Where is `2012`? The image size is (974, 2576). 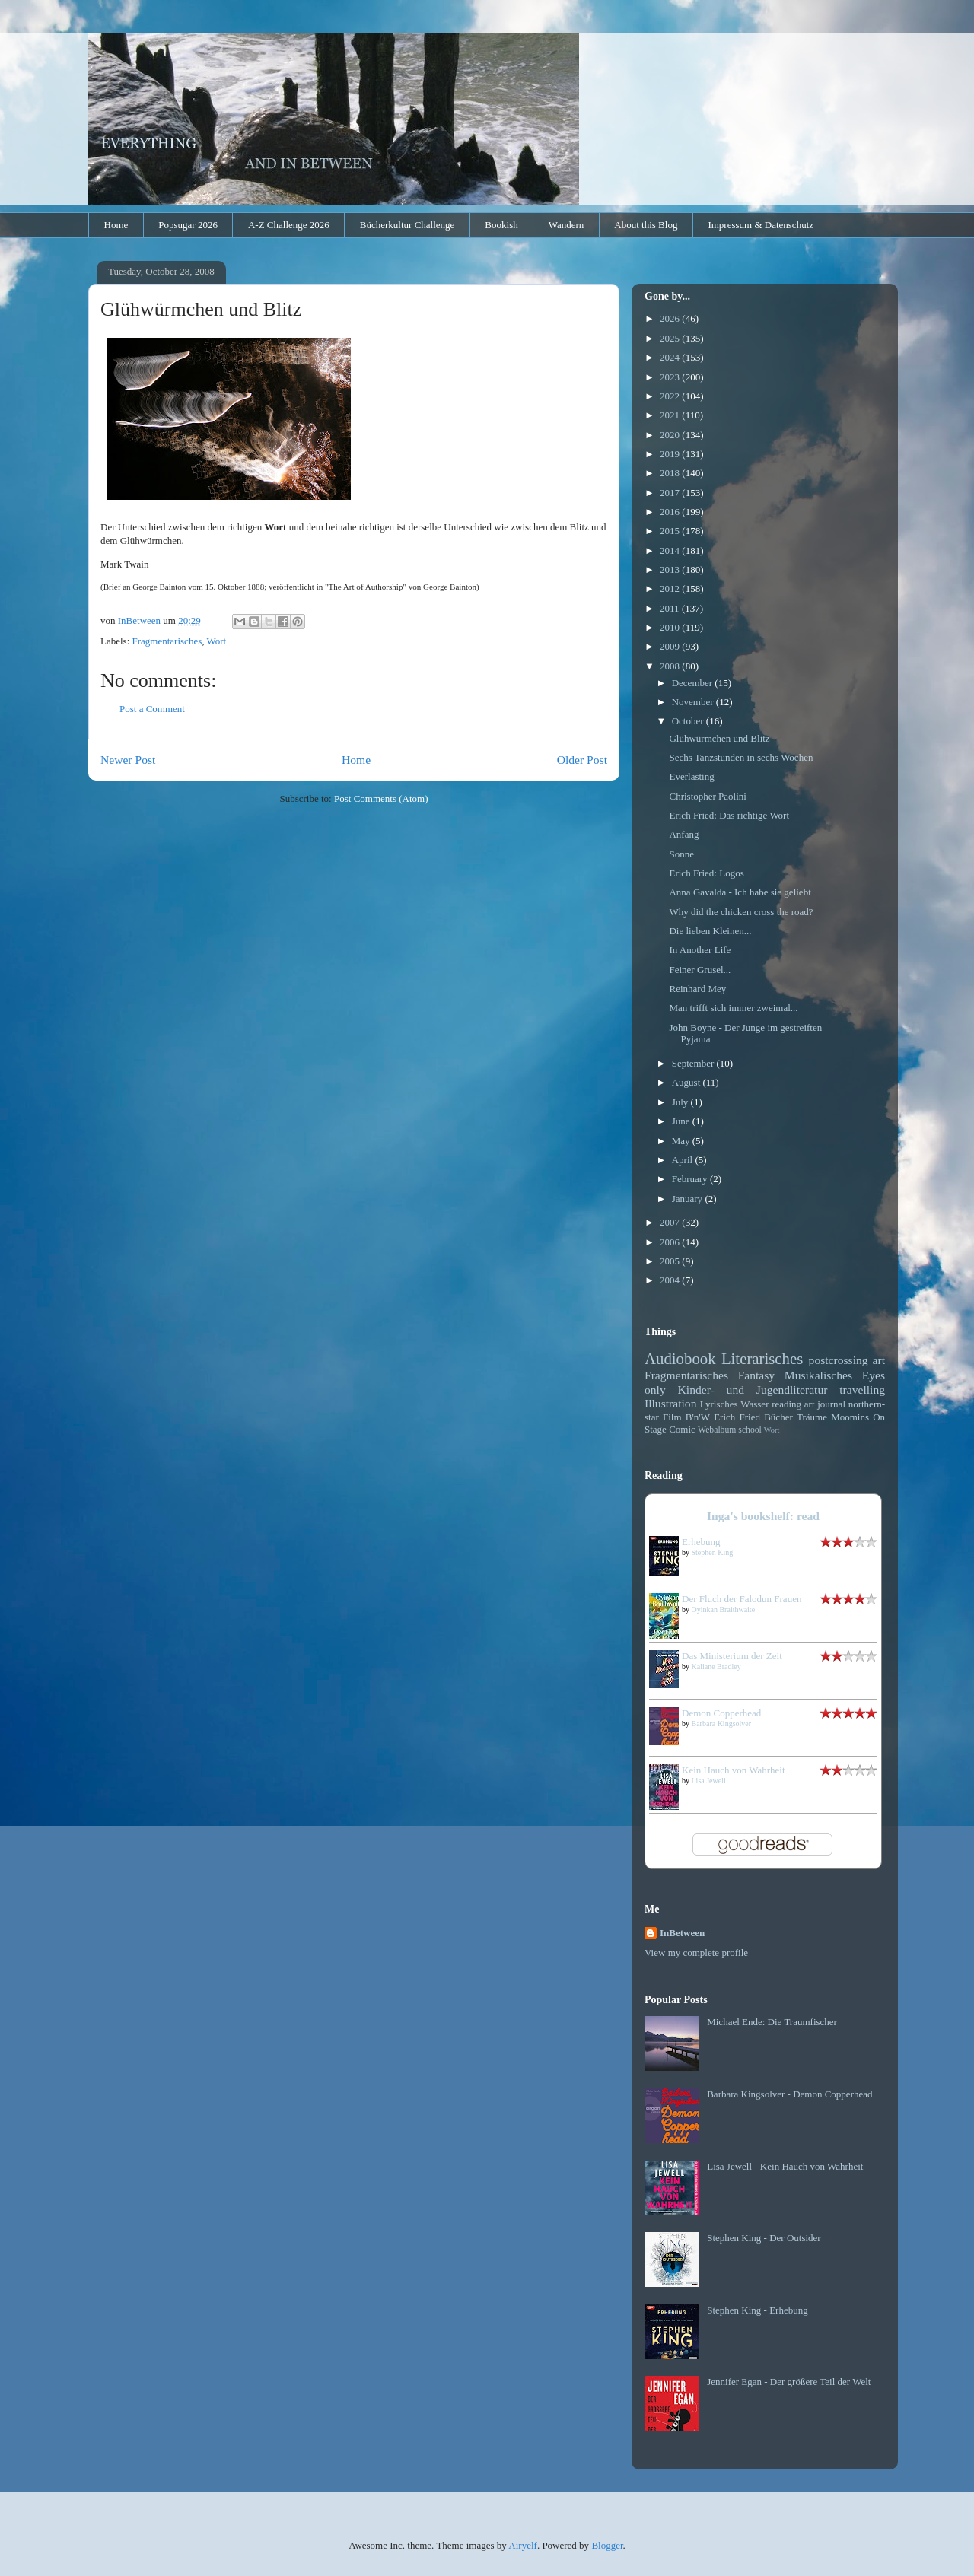
2012 is located at coordinates (671, 588).